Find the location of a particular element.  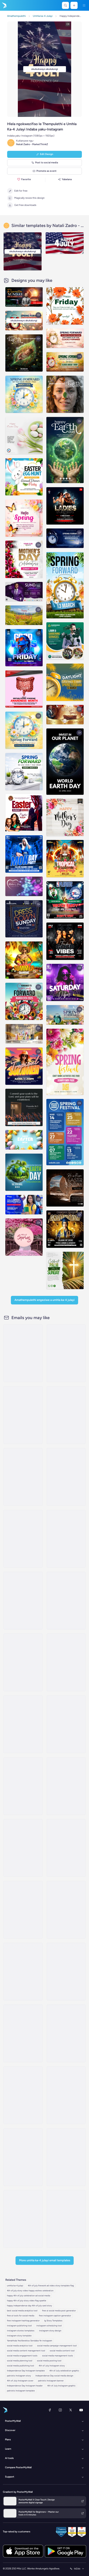

social media planning tool is located at coordinates (19, 2360).